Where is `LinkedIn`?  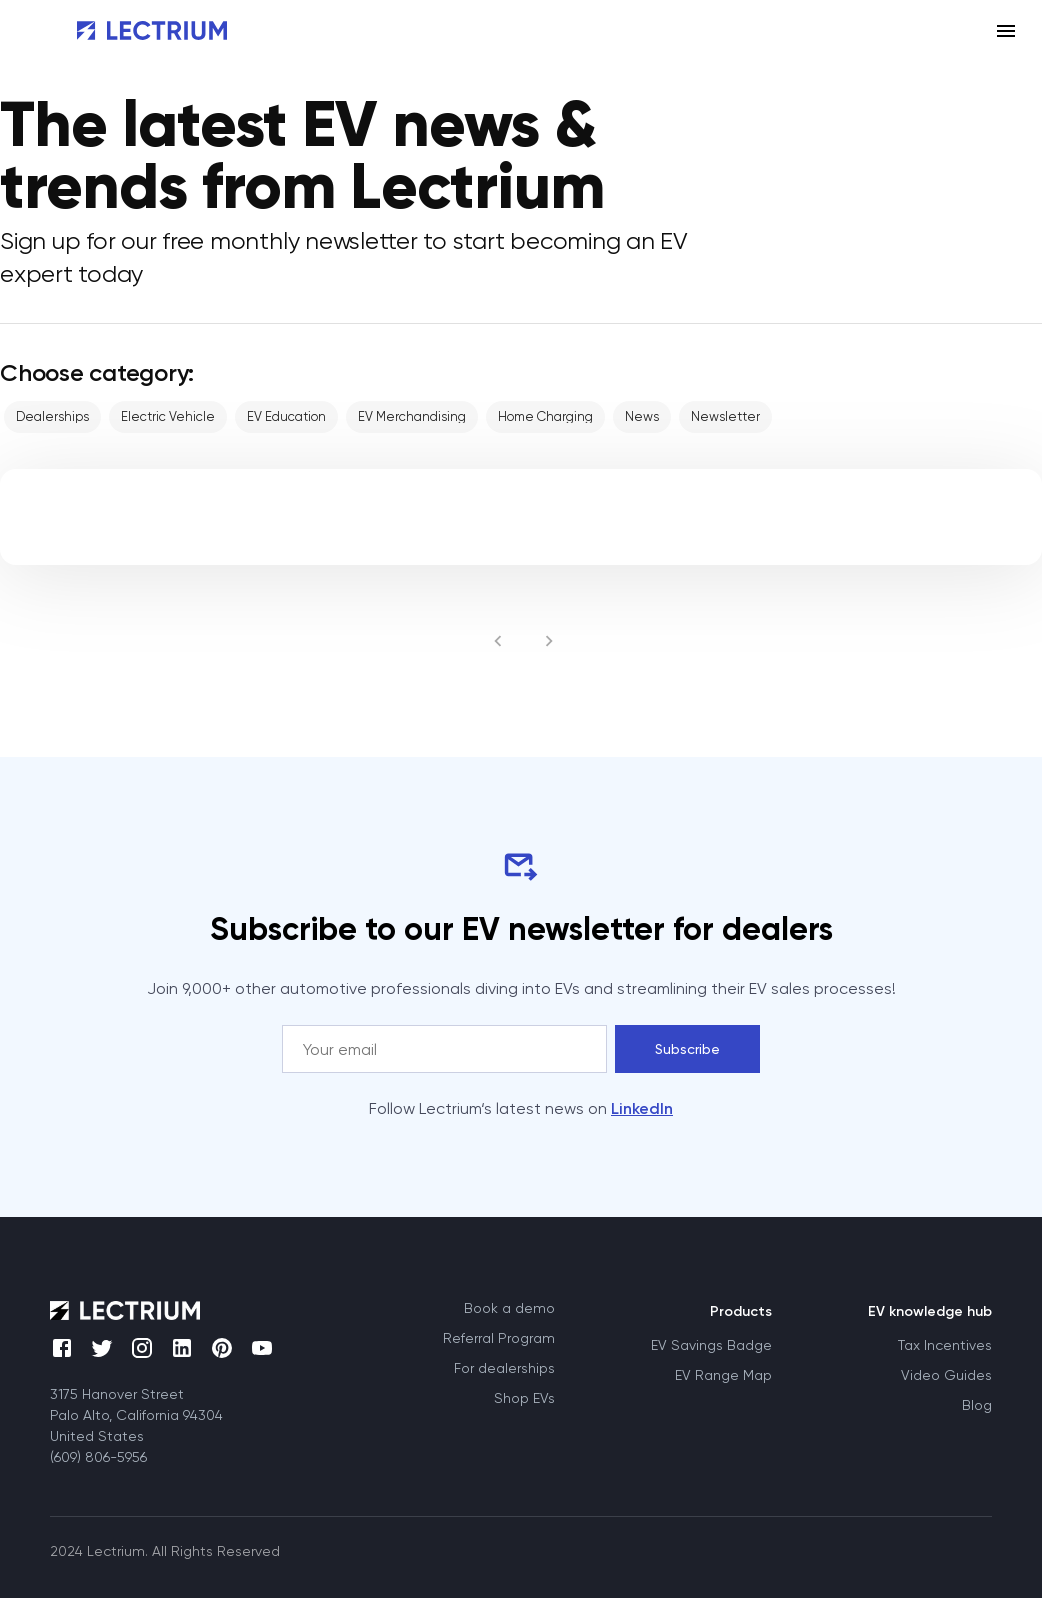 LinkedIn is located at coordinates (642, 1108).